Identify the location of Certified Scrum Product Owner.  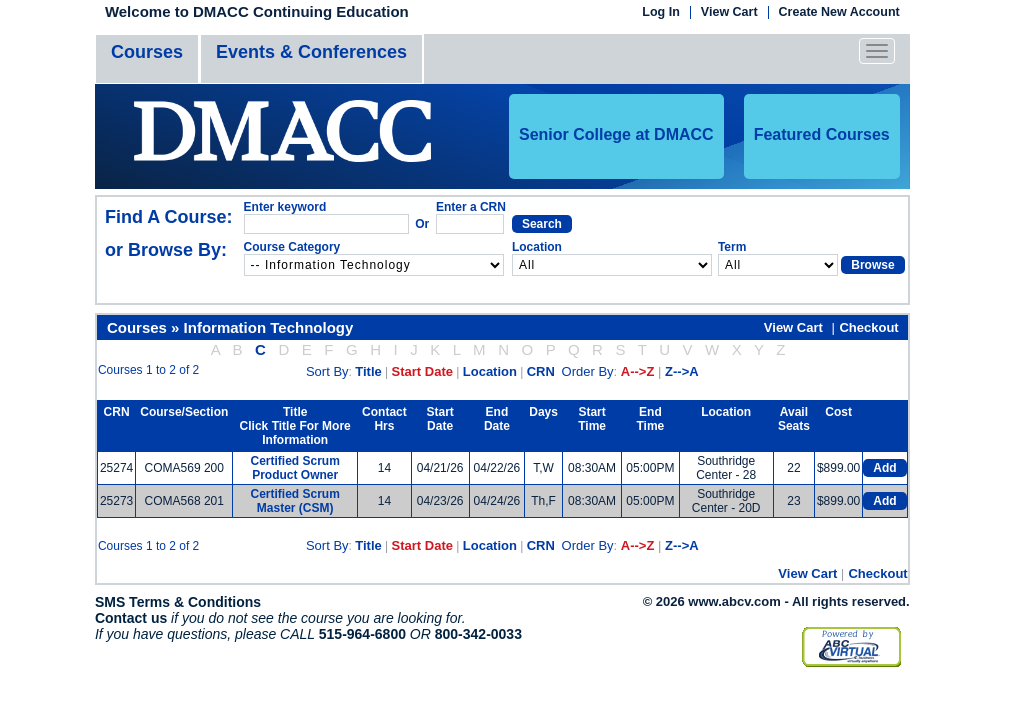
(295, 468).